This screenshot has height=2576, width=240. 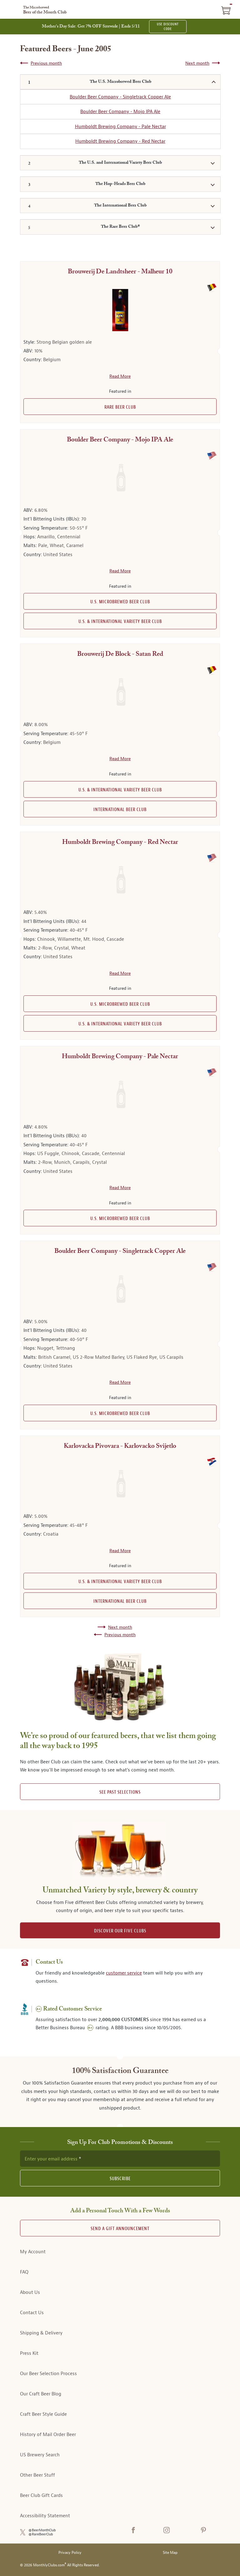 What do you see at coordinates (120, 111) in the screenshot?
I see `Boulder Beer Company - Mojo IPA Ale` at bounding box center [120, 111].